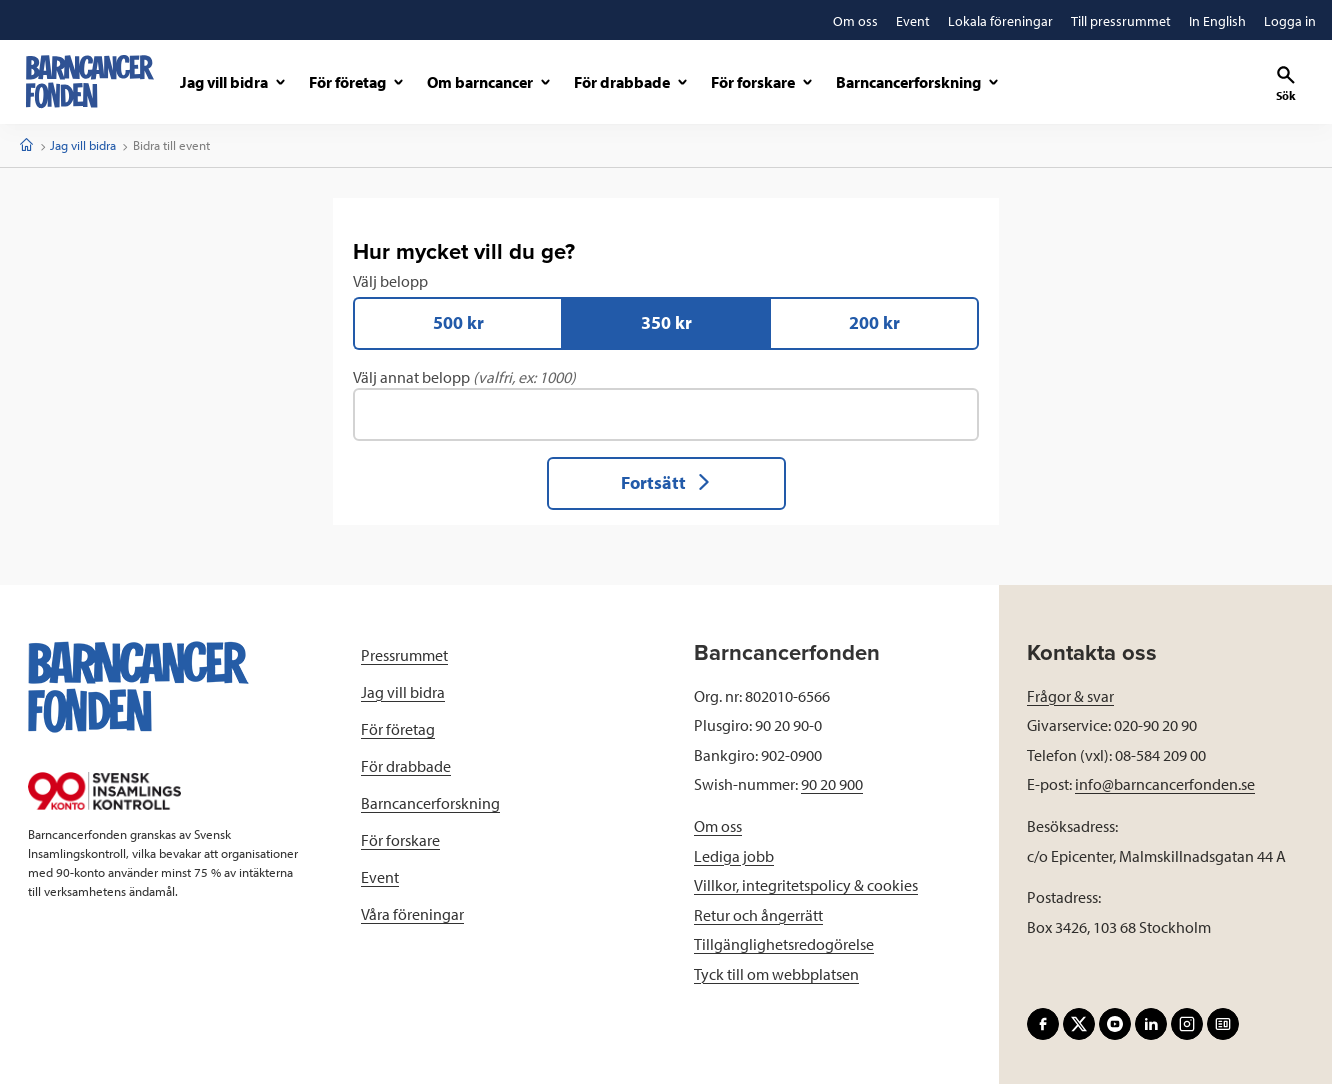  I want to click on [barncancerfonden startsida], so click(90, 81).